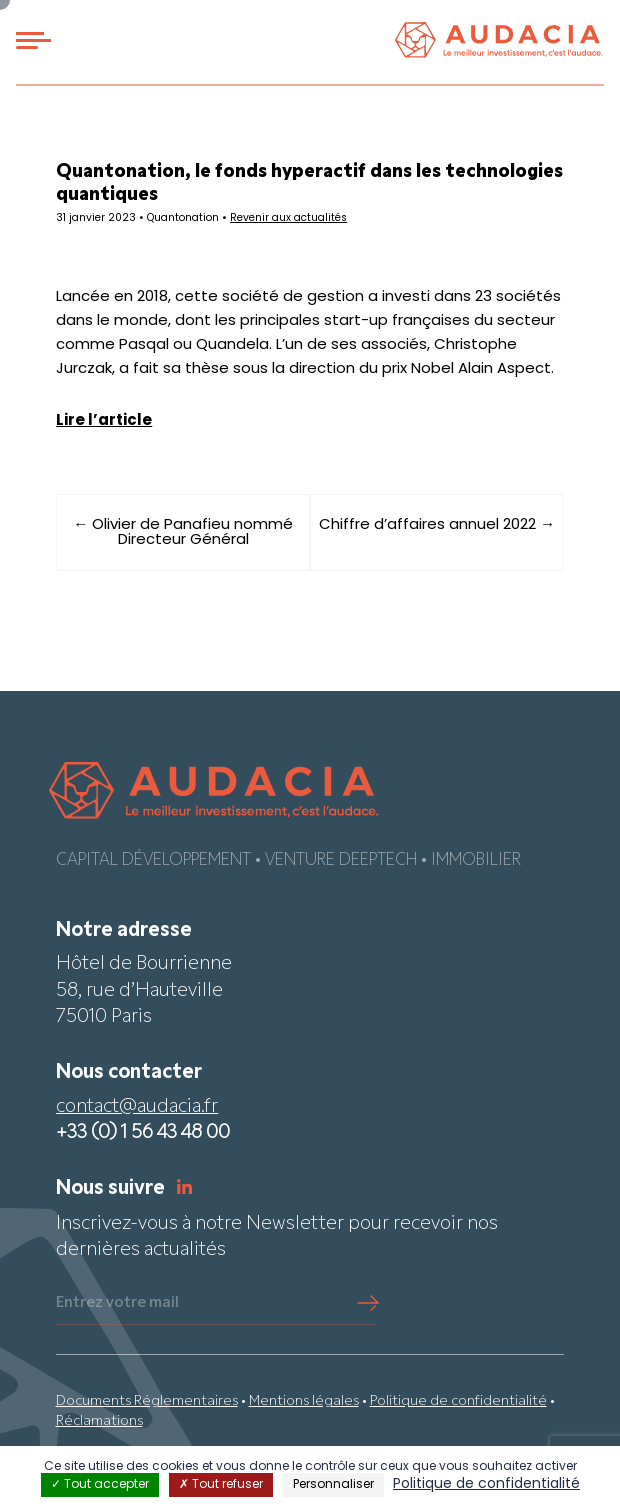  Describe the element at coordinates (117, 1303) in the screenshot. I see `Entrez votre mail` at that location.